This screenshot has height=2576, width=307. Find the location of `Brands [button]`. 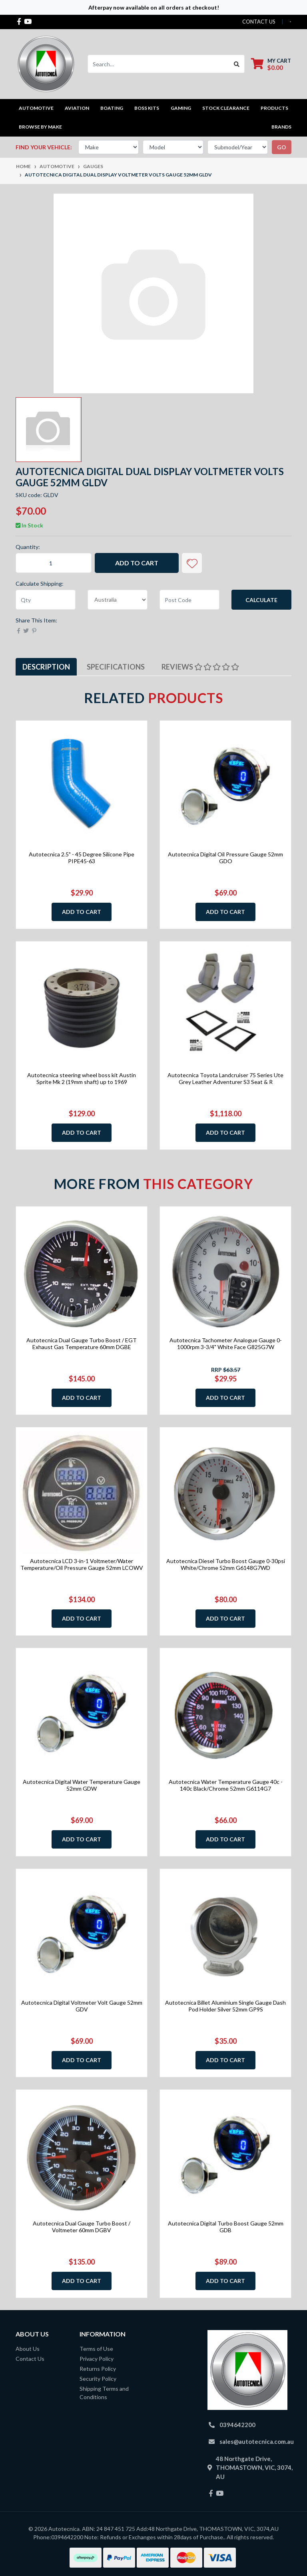

Brands [button] is located at coordinates (281, 127).